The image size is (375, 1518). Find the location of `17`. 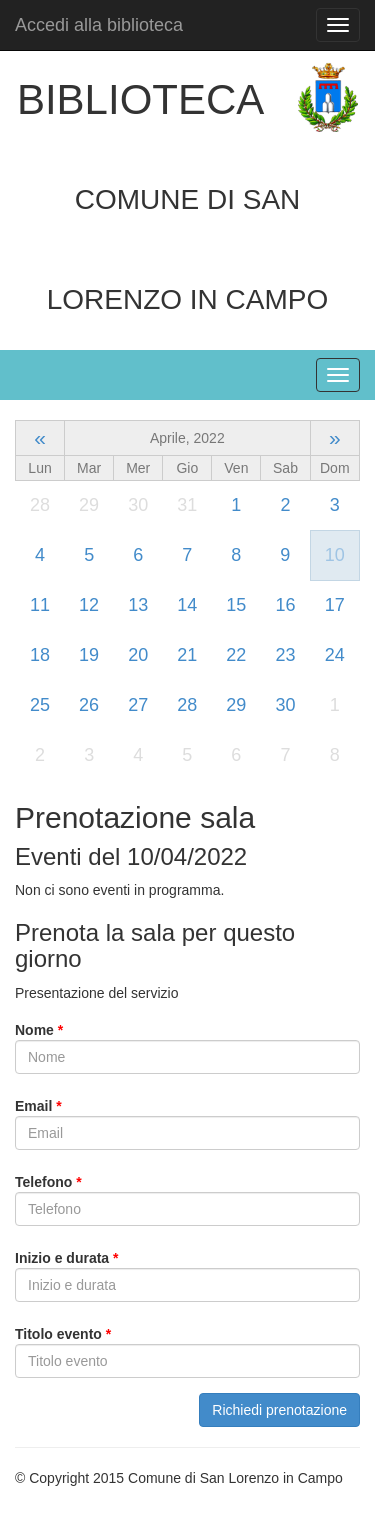

17 is located at coordinates (335, 605).